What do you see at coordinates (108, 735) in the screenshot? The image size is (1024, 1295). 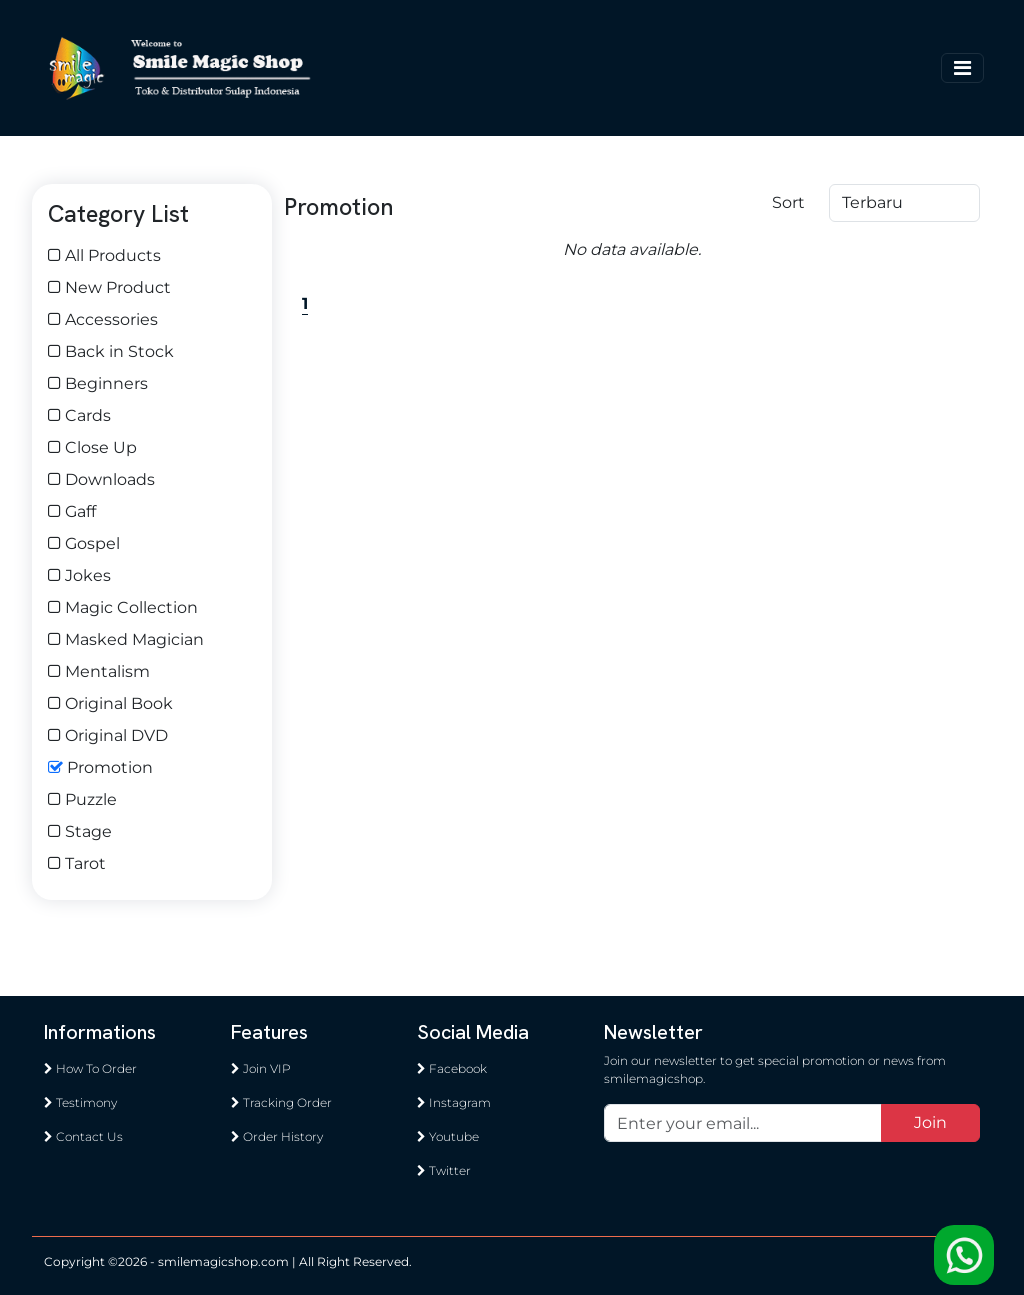 I see `Original DVD` at bounding box center [108, 735].